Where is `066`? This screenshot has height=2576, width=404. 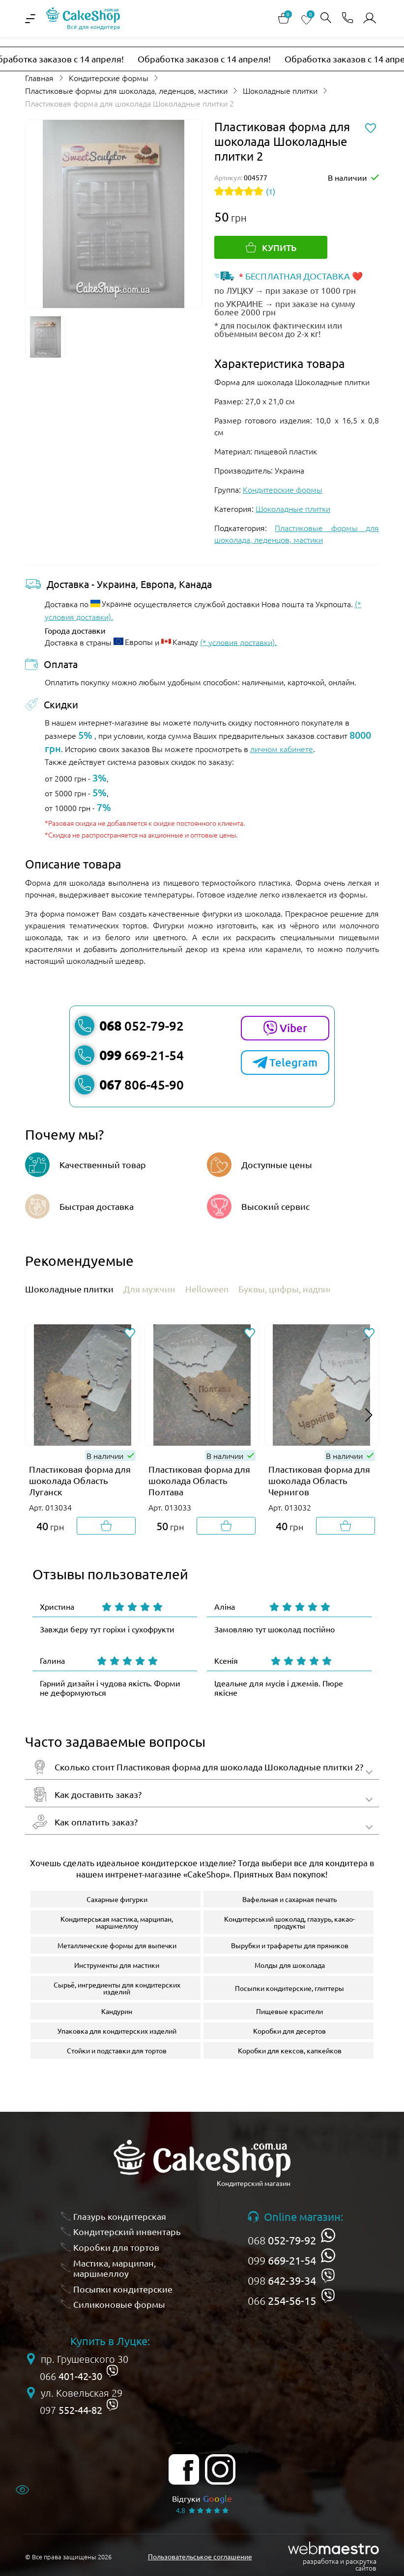 066 is located at coordinates (282, 2300).